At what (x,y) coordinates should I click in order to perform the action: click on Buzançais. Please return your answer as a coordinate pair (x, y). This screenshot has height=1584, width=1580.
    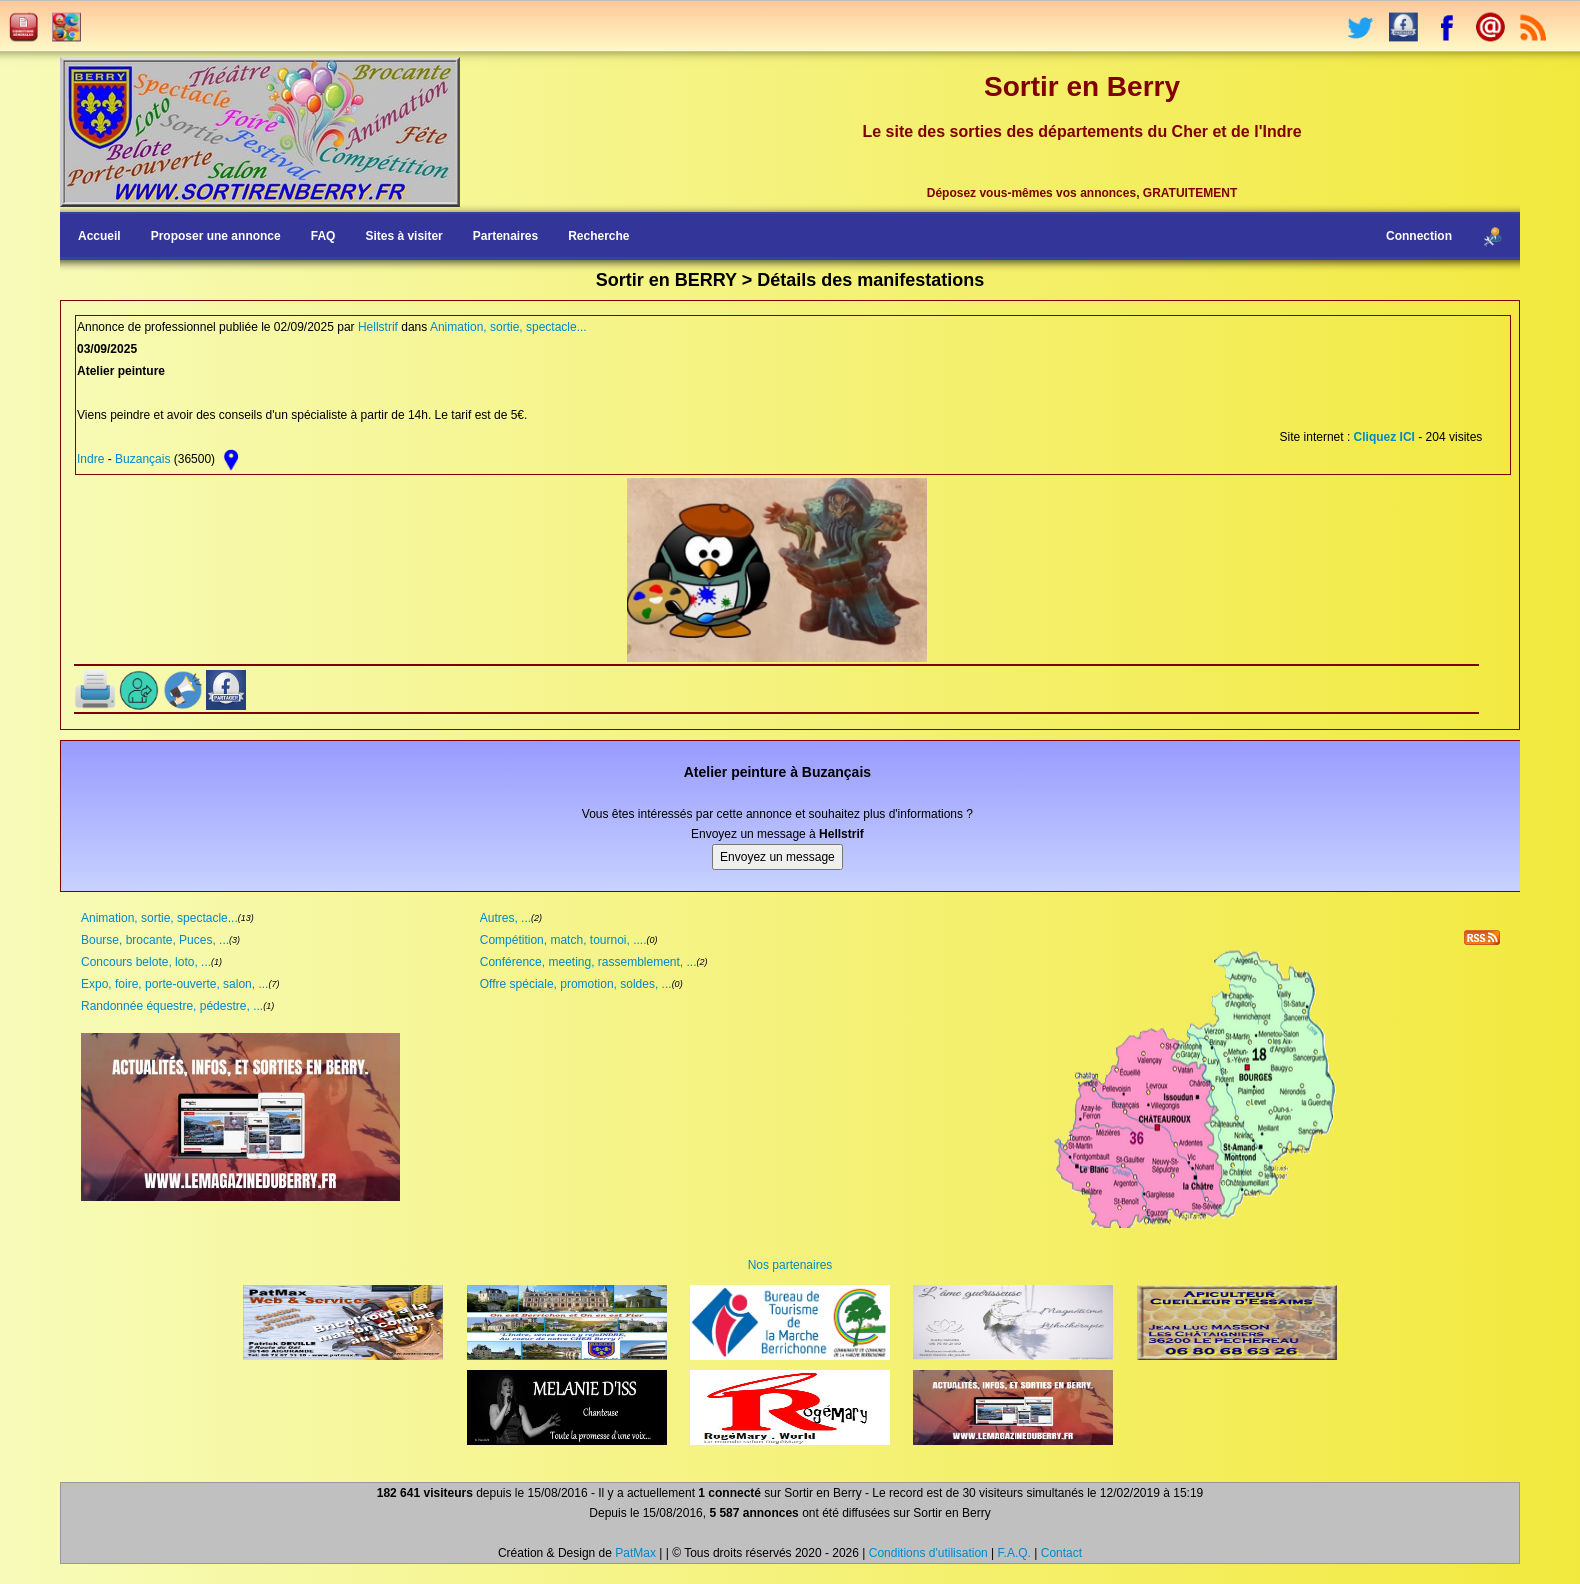
    Looking at the image, I should click on (142, 459).